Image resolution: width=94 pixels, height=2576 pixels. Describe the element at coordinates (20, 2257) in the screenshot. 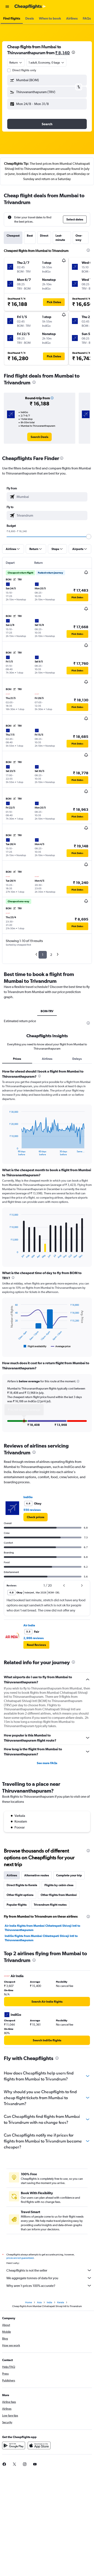

I see `prices are not guaranteed` at that location.